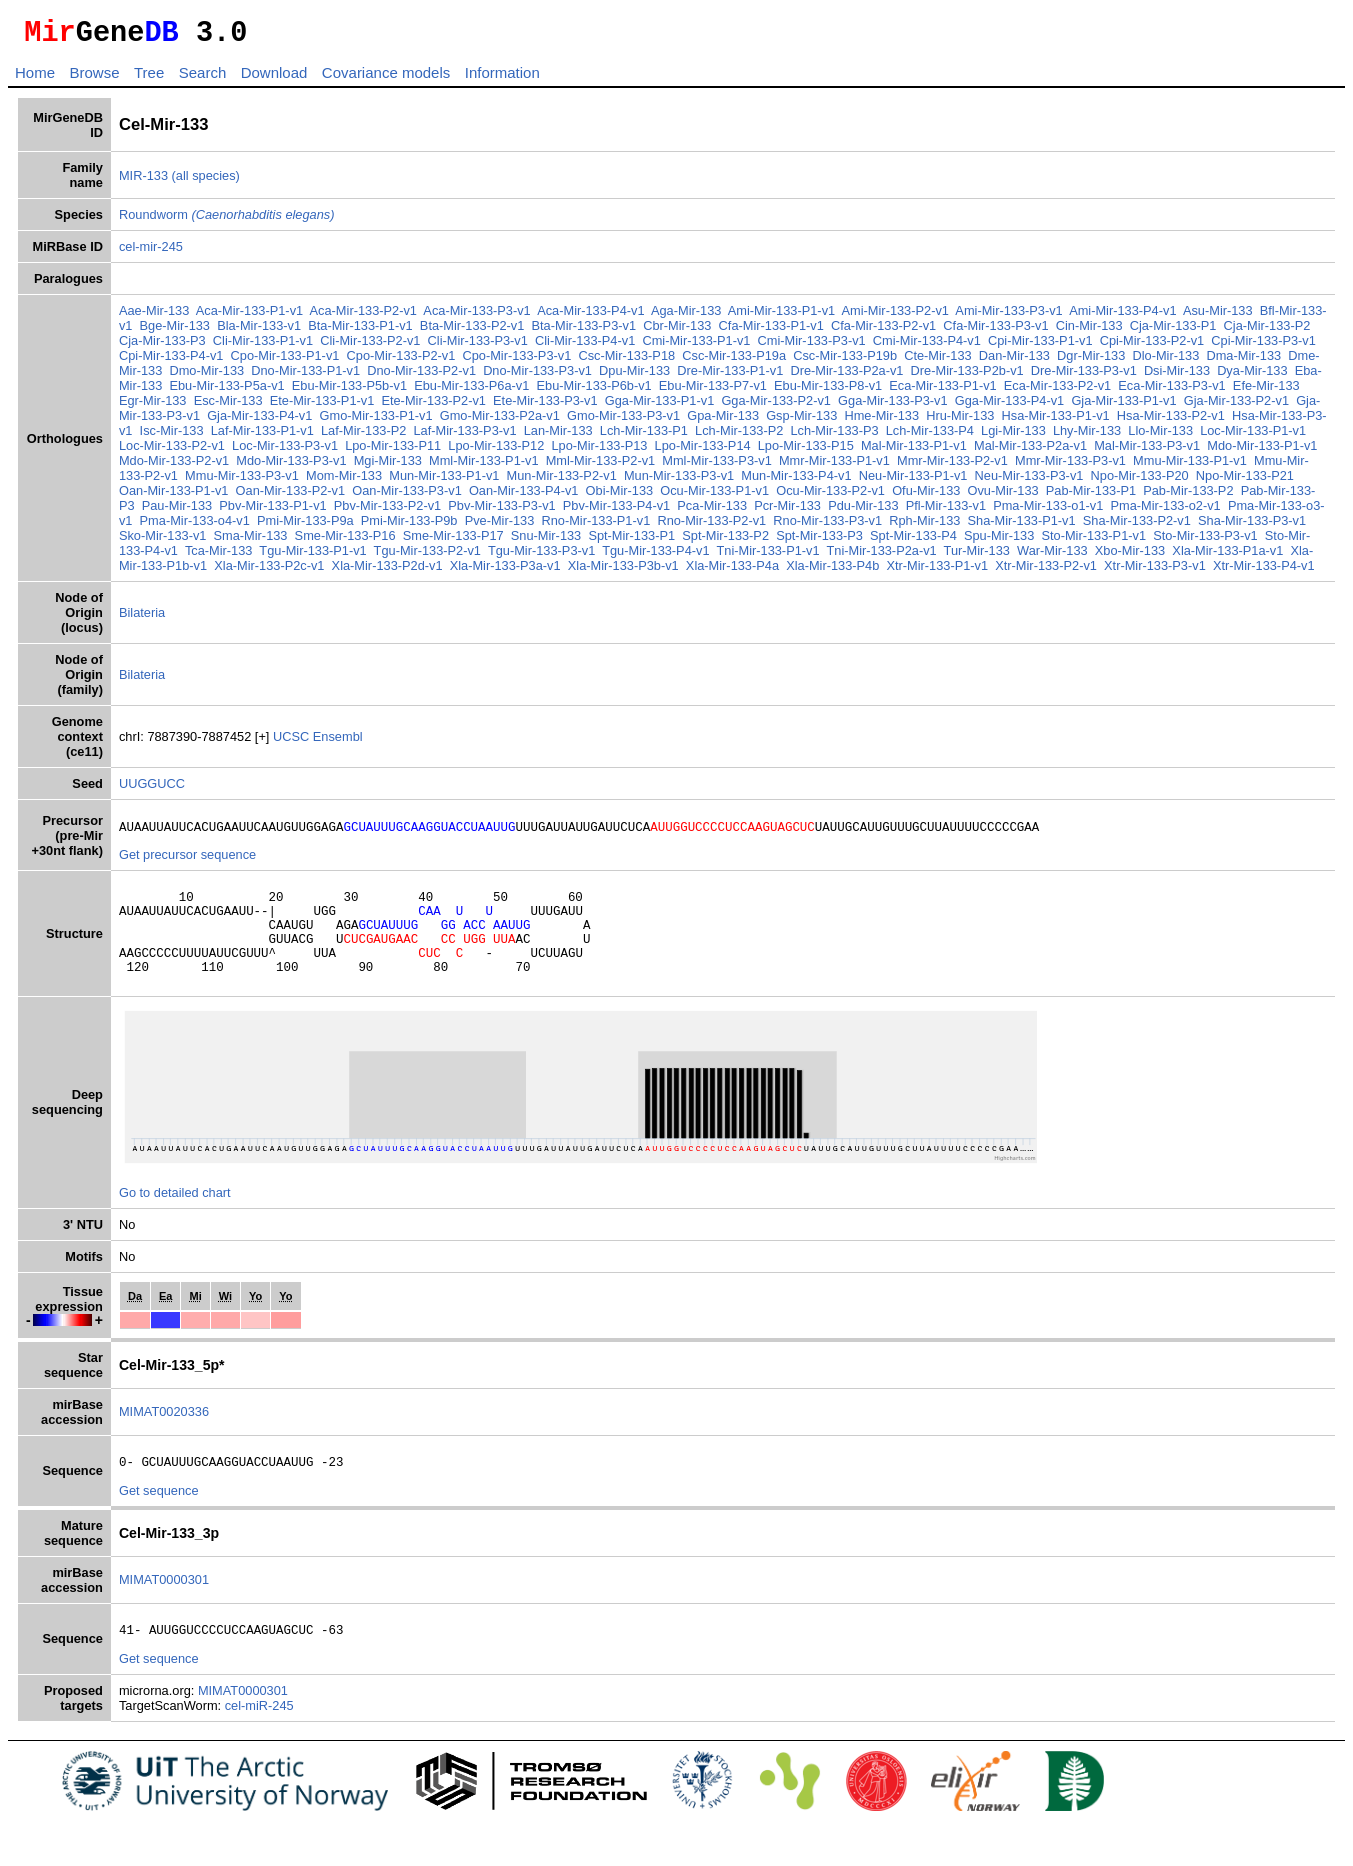 The image size is (1353, 1866). Describe the element at coordinates (363, 316) in the screenshot. I see `Aca-Mir-133-P2-v1` at that location.